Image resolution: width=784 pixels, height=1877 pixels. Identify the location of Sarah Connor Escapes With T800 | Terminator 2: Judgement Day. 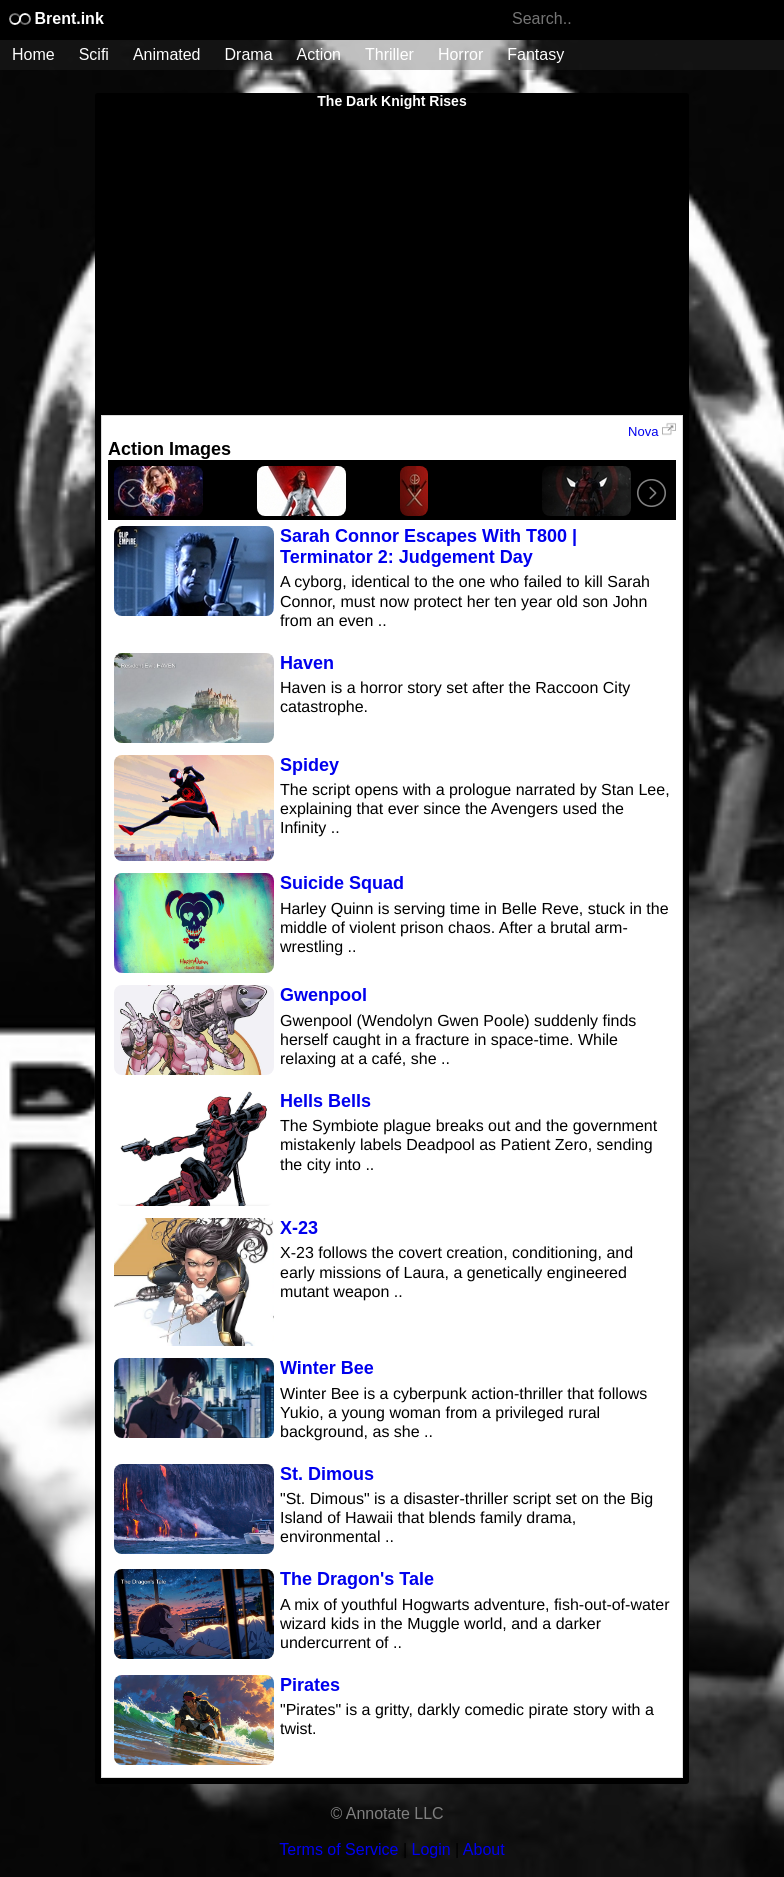
(428, 546).